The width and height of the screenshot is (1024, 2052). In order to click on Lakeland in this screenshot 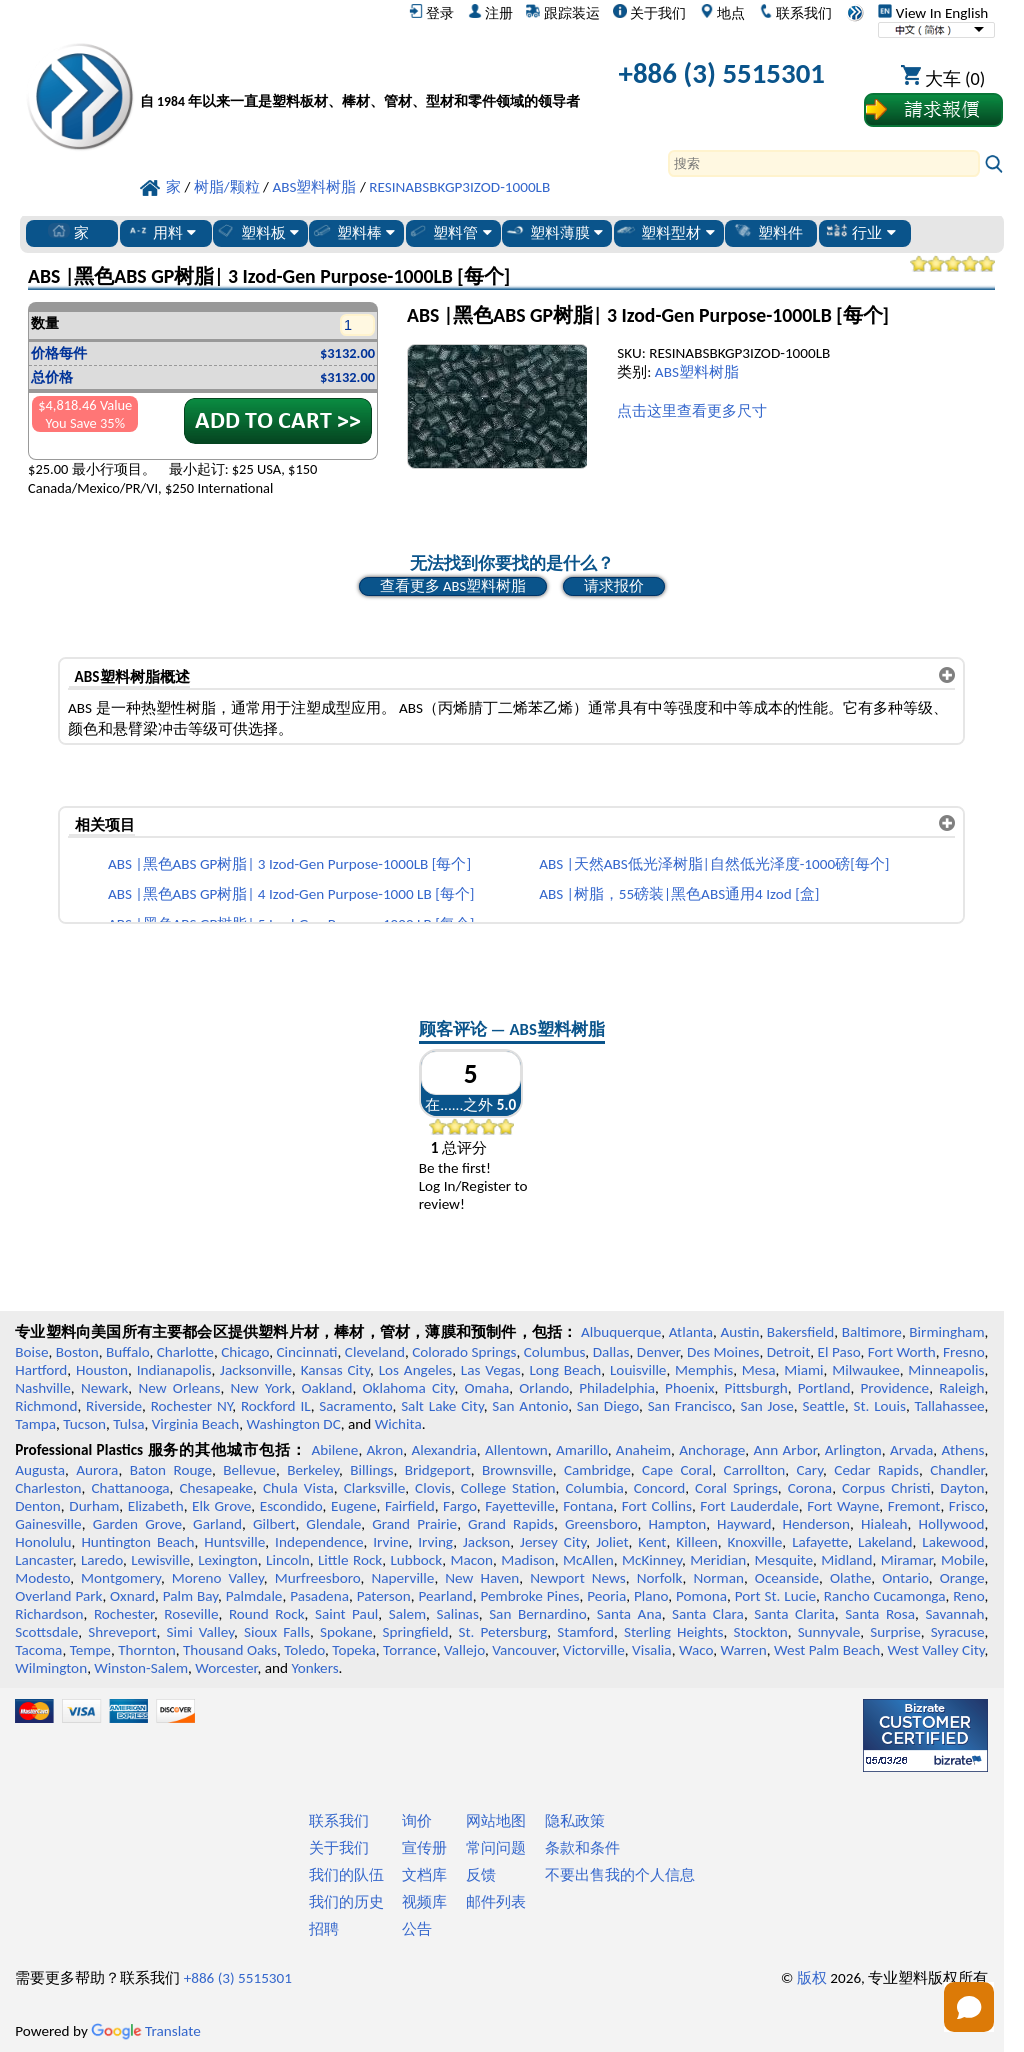, I will do `click(885, 1542)`.